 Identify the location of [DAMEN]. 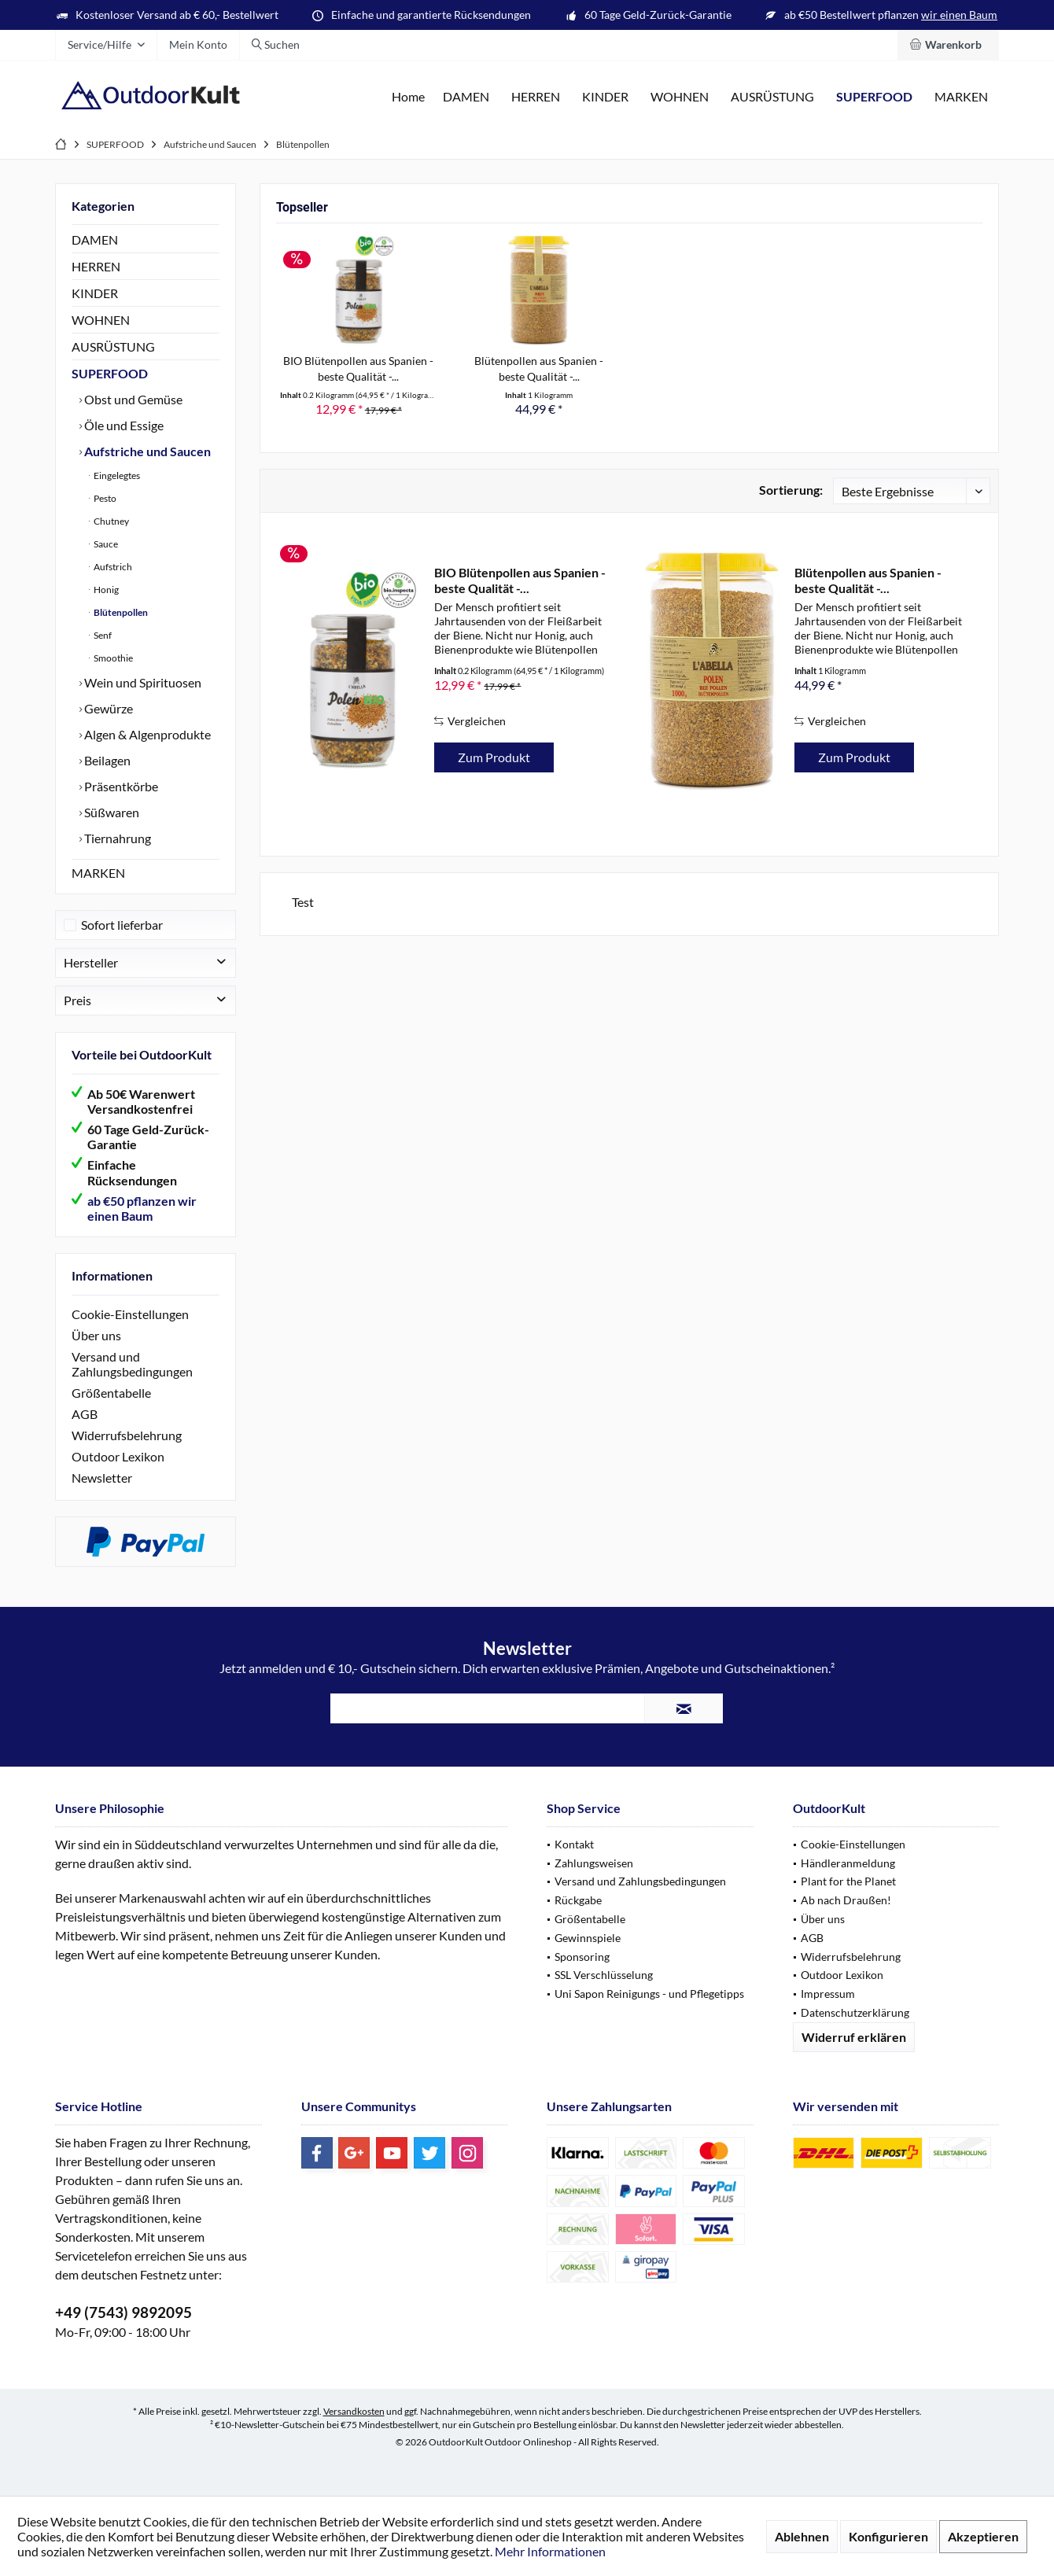
(466, 97).